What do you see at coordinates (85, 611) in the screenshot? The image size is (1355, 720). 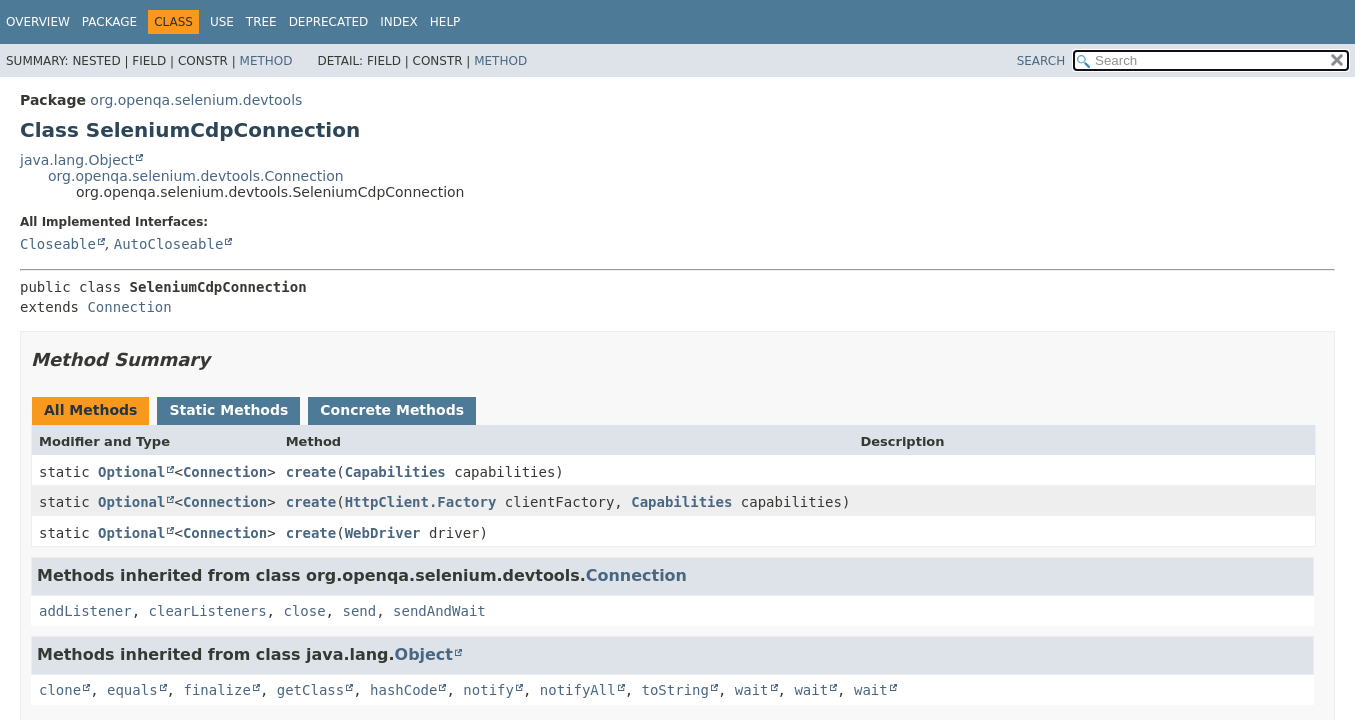 I see `addListener` at bounding box center [85, 611].